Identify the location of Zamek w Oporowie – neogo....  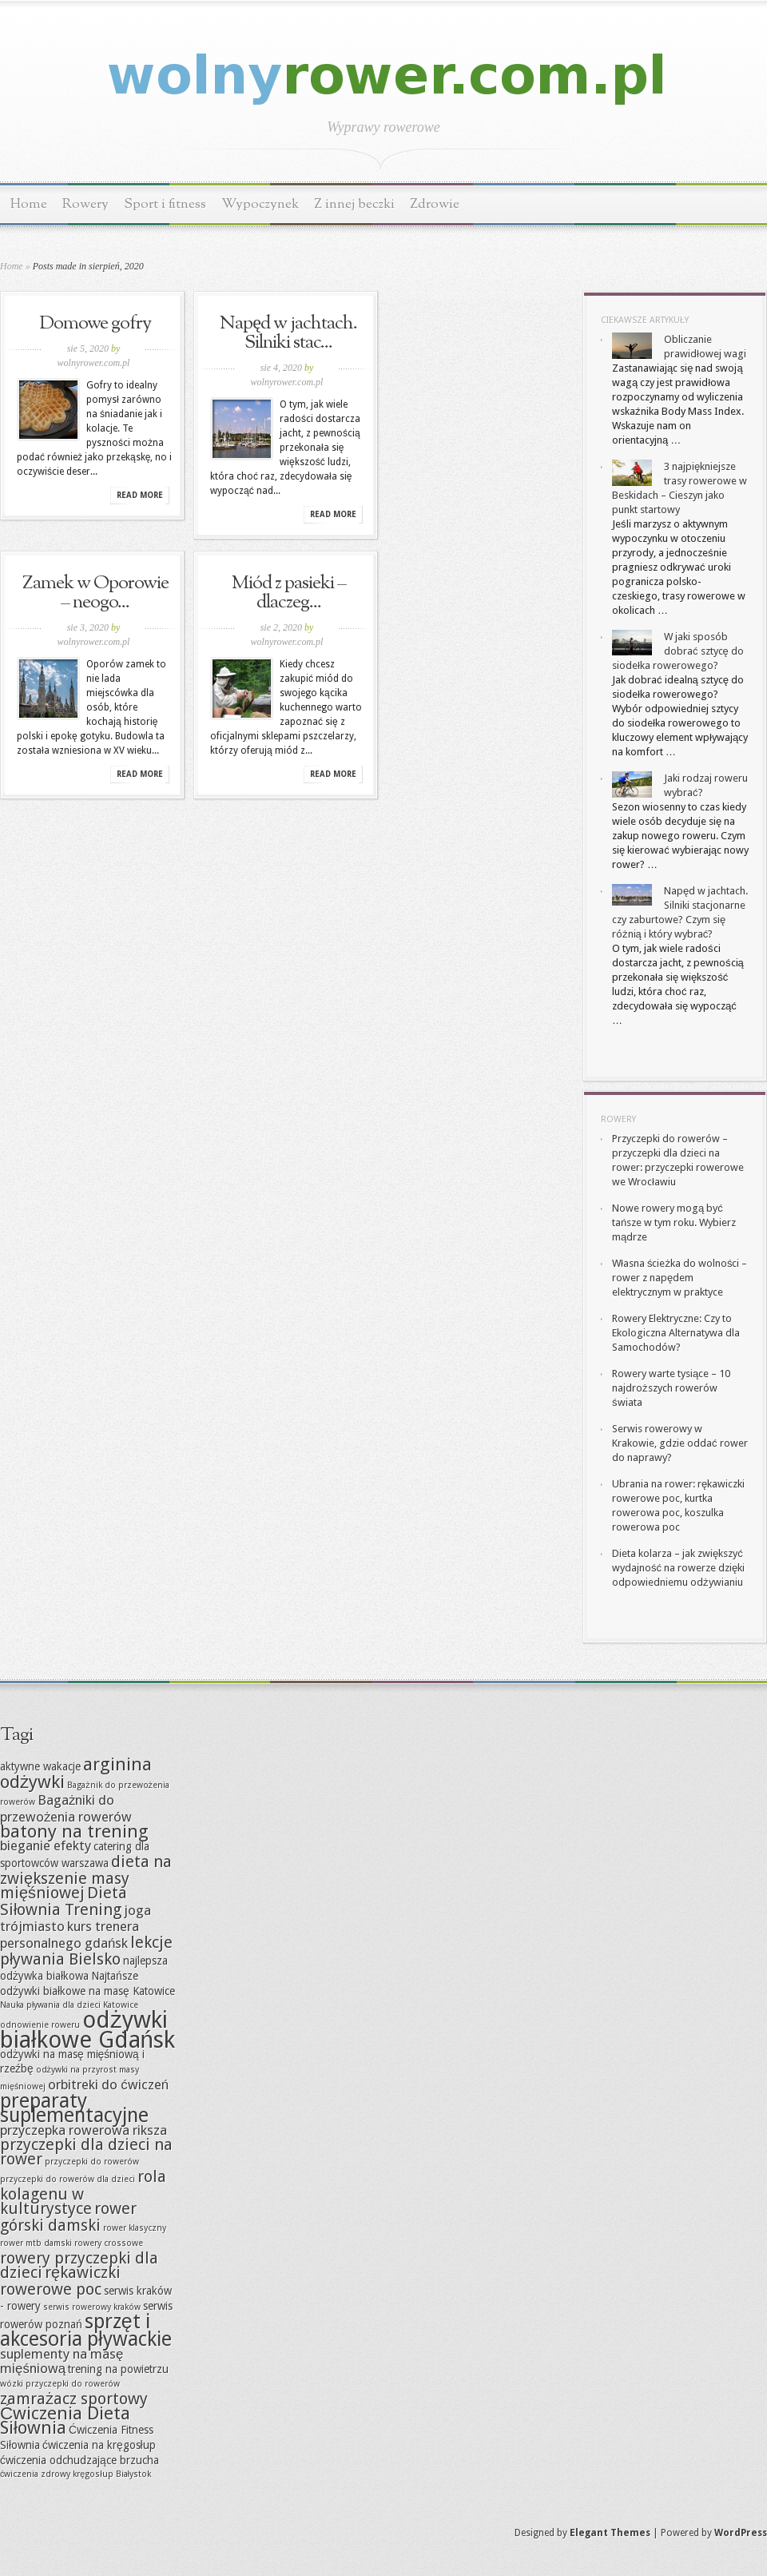
(95, 593).